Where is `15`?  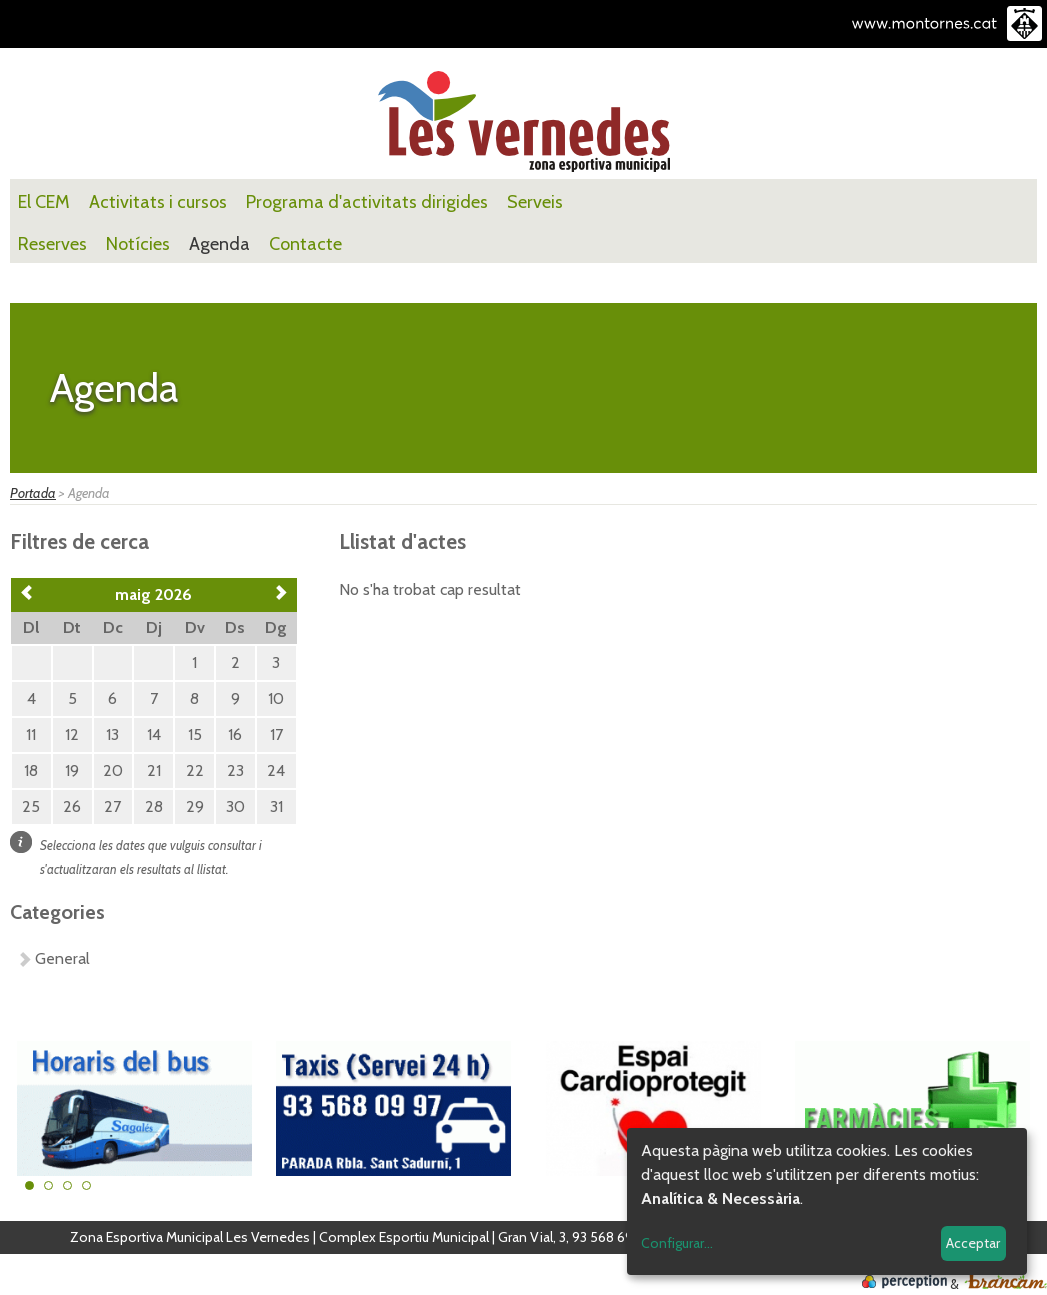
15 is located at coordinates (195, 734).